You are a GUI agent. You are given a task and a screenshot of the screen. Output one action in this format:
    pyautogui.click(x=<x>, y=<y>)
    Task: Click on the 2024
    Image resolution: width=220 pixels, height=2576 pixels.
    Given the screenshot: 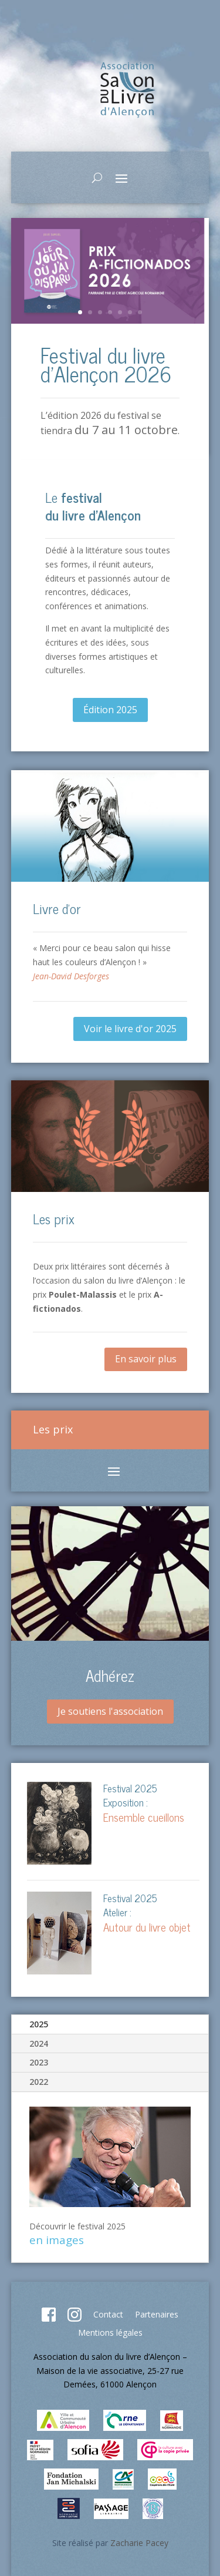 What is the action you would take?
    pyautogui.click(x=38, y=2043)
    